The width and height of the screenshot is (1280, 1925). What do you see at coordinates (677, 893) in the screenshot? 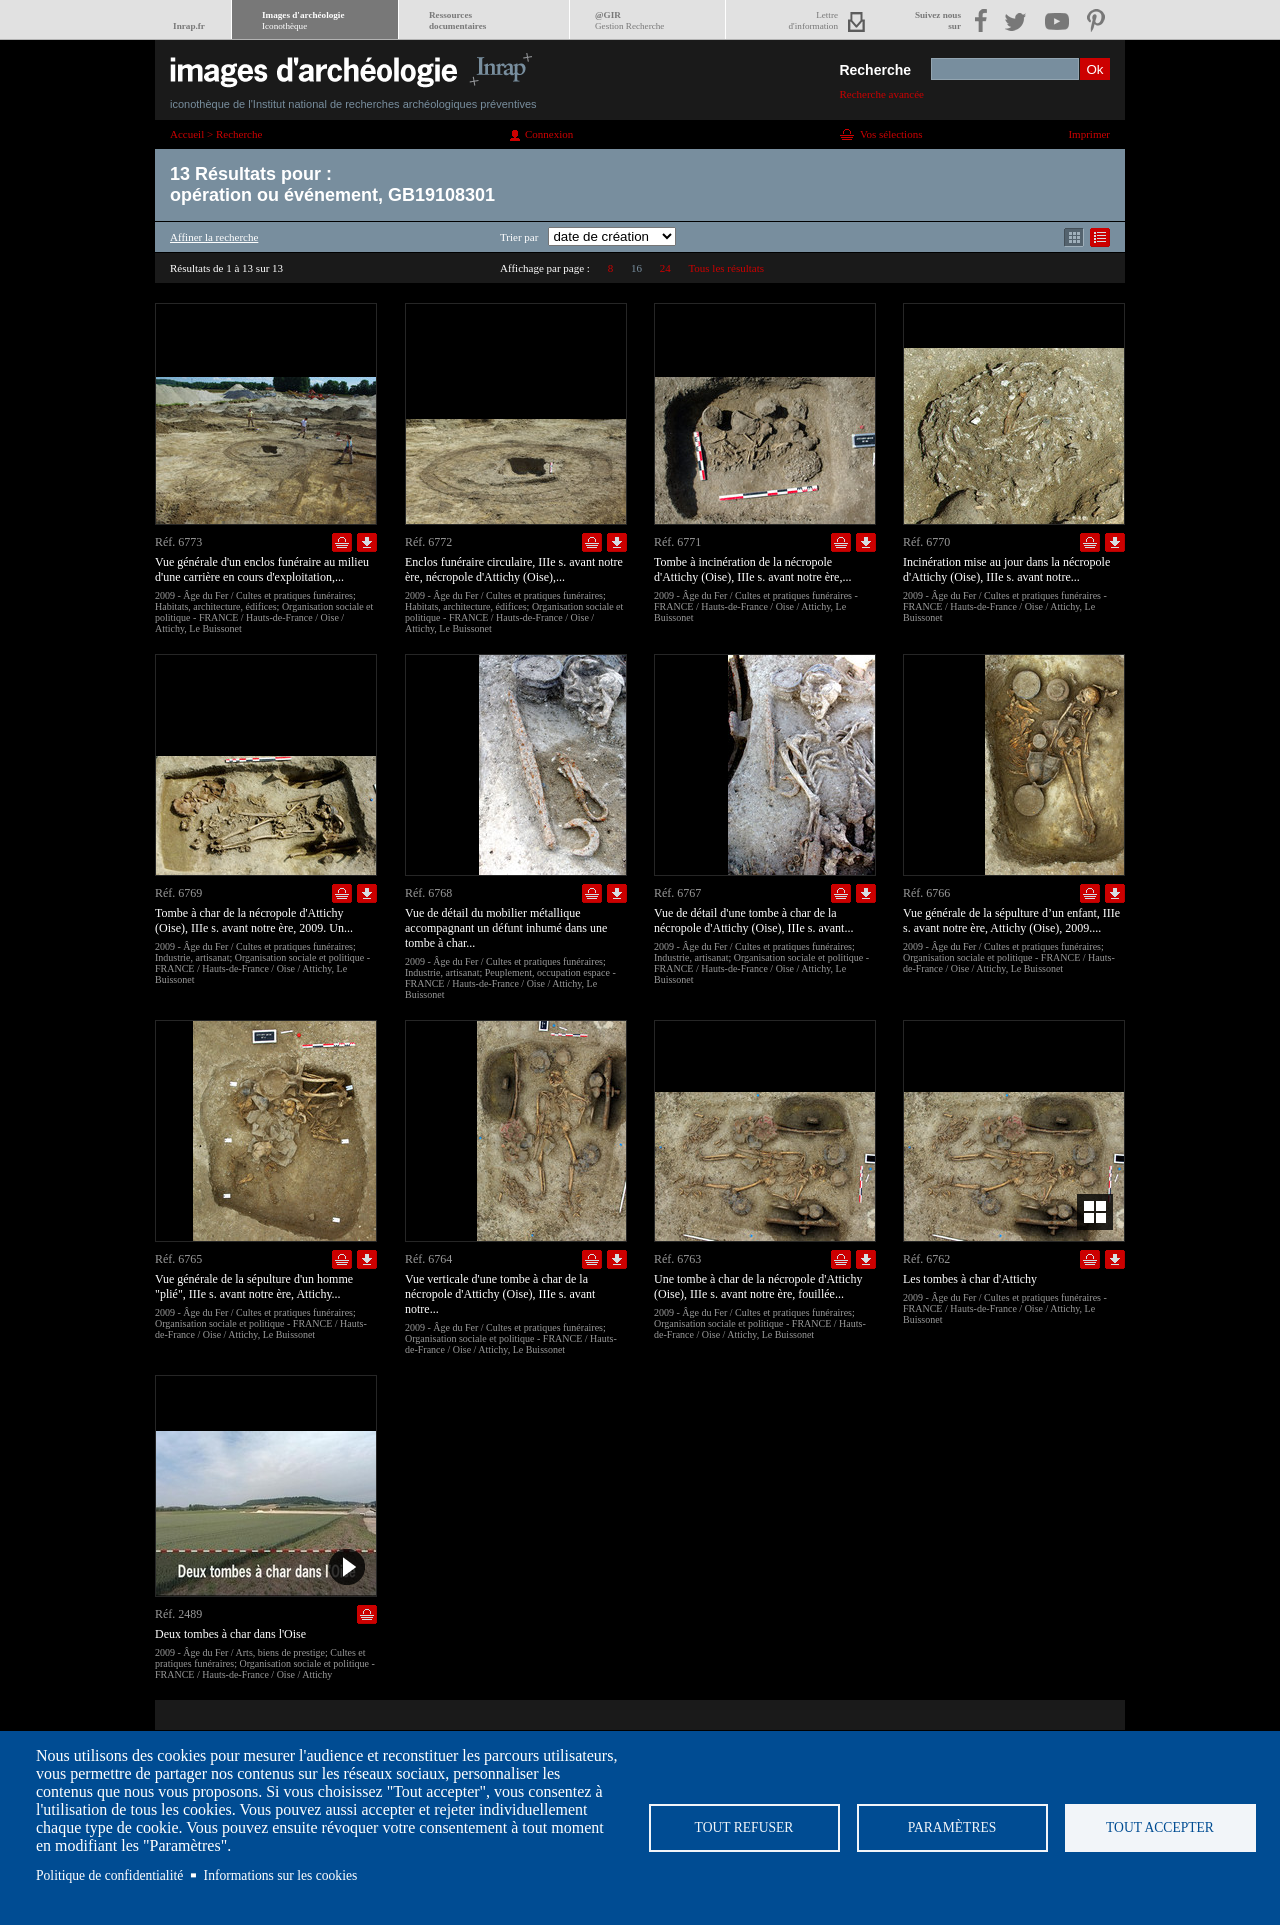
I see `Réf. 6767` at bounding box center [677, 893].